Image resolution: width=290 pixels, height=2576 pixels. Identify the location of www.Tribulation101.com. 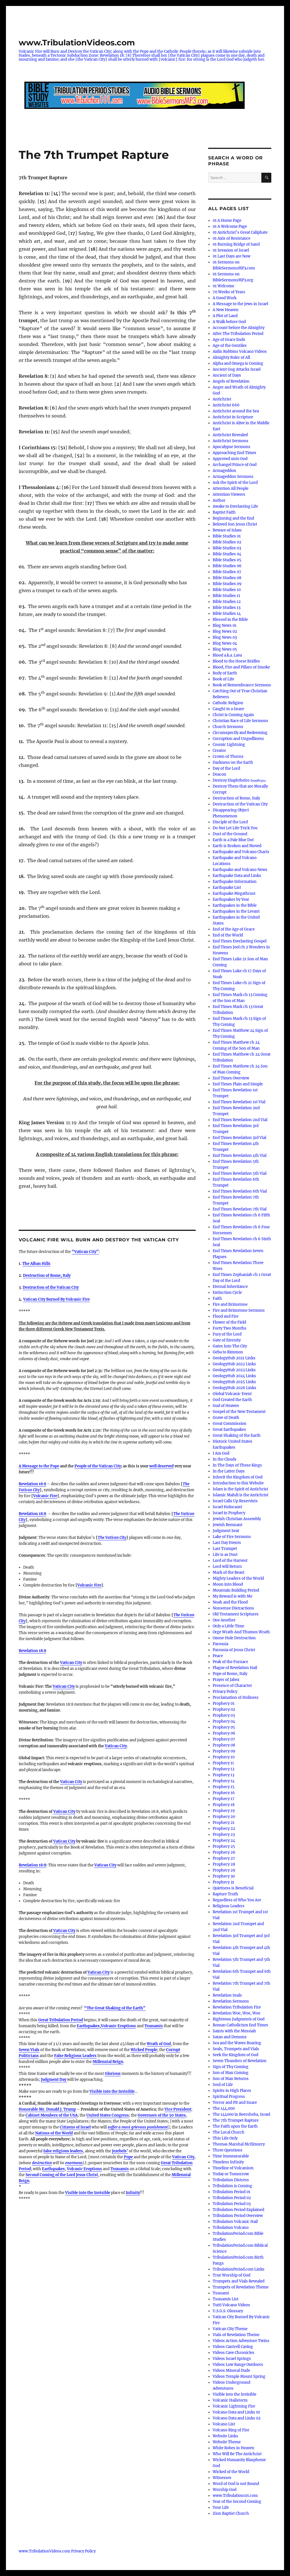
(235, 2495).